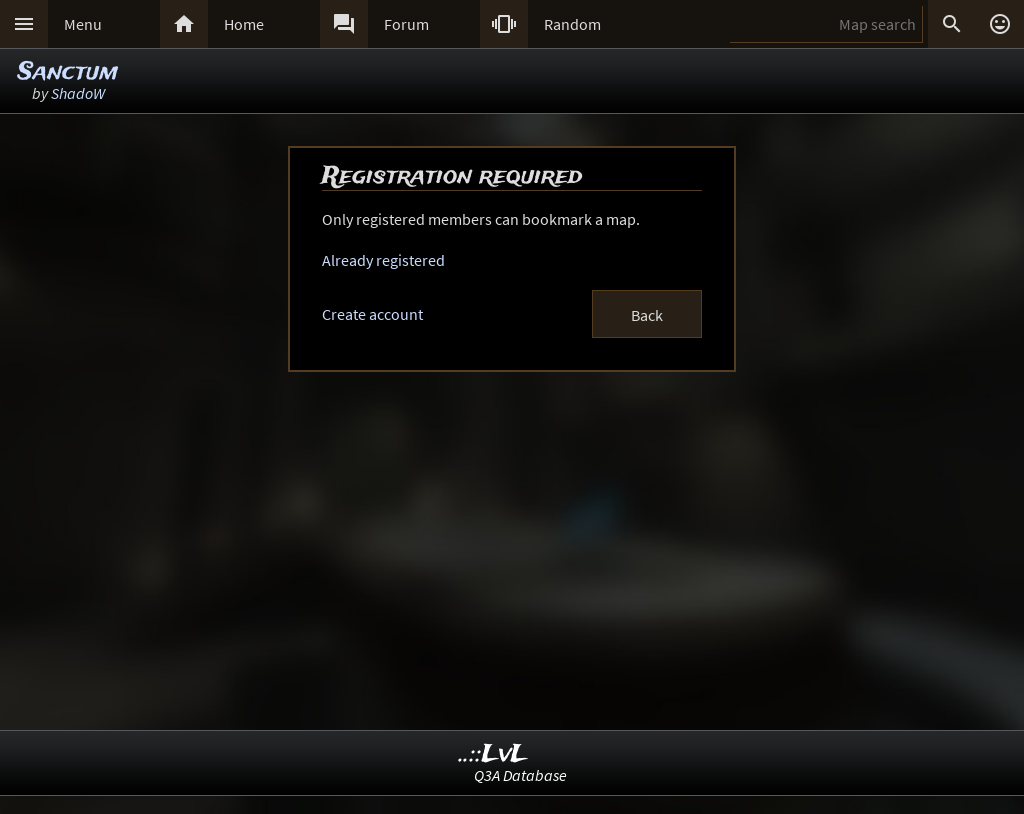 The image size is (1024, 814). I want to click on Already registered, so click(383, 260).